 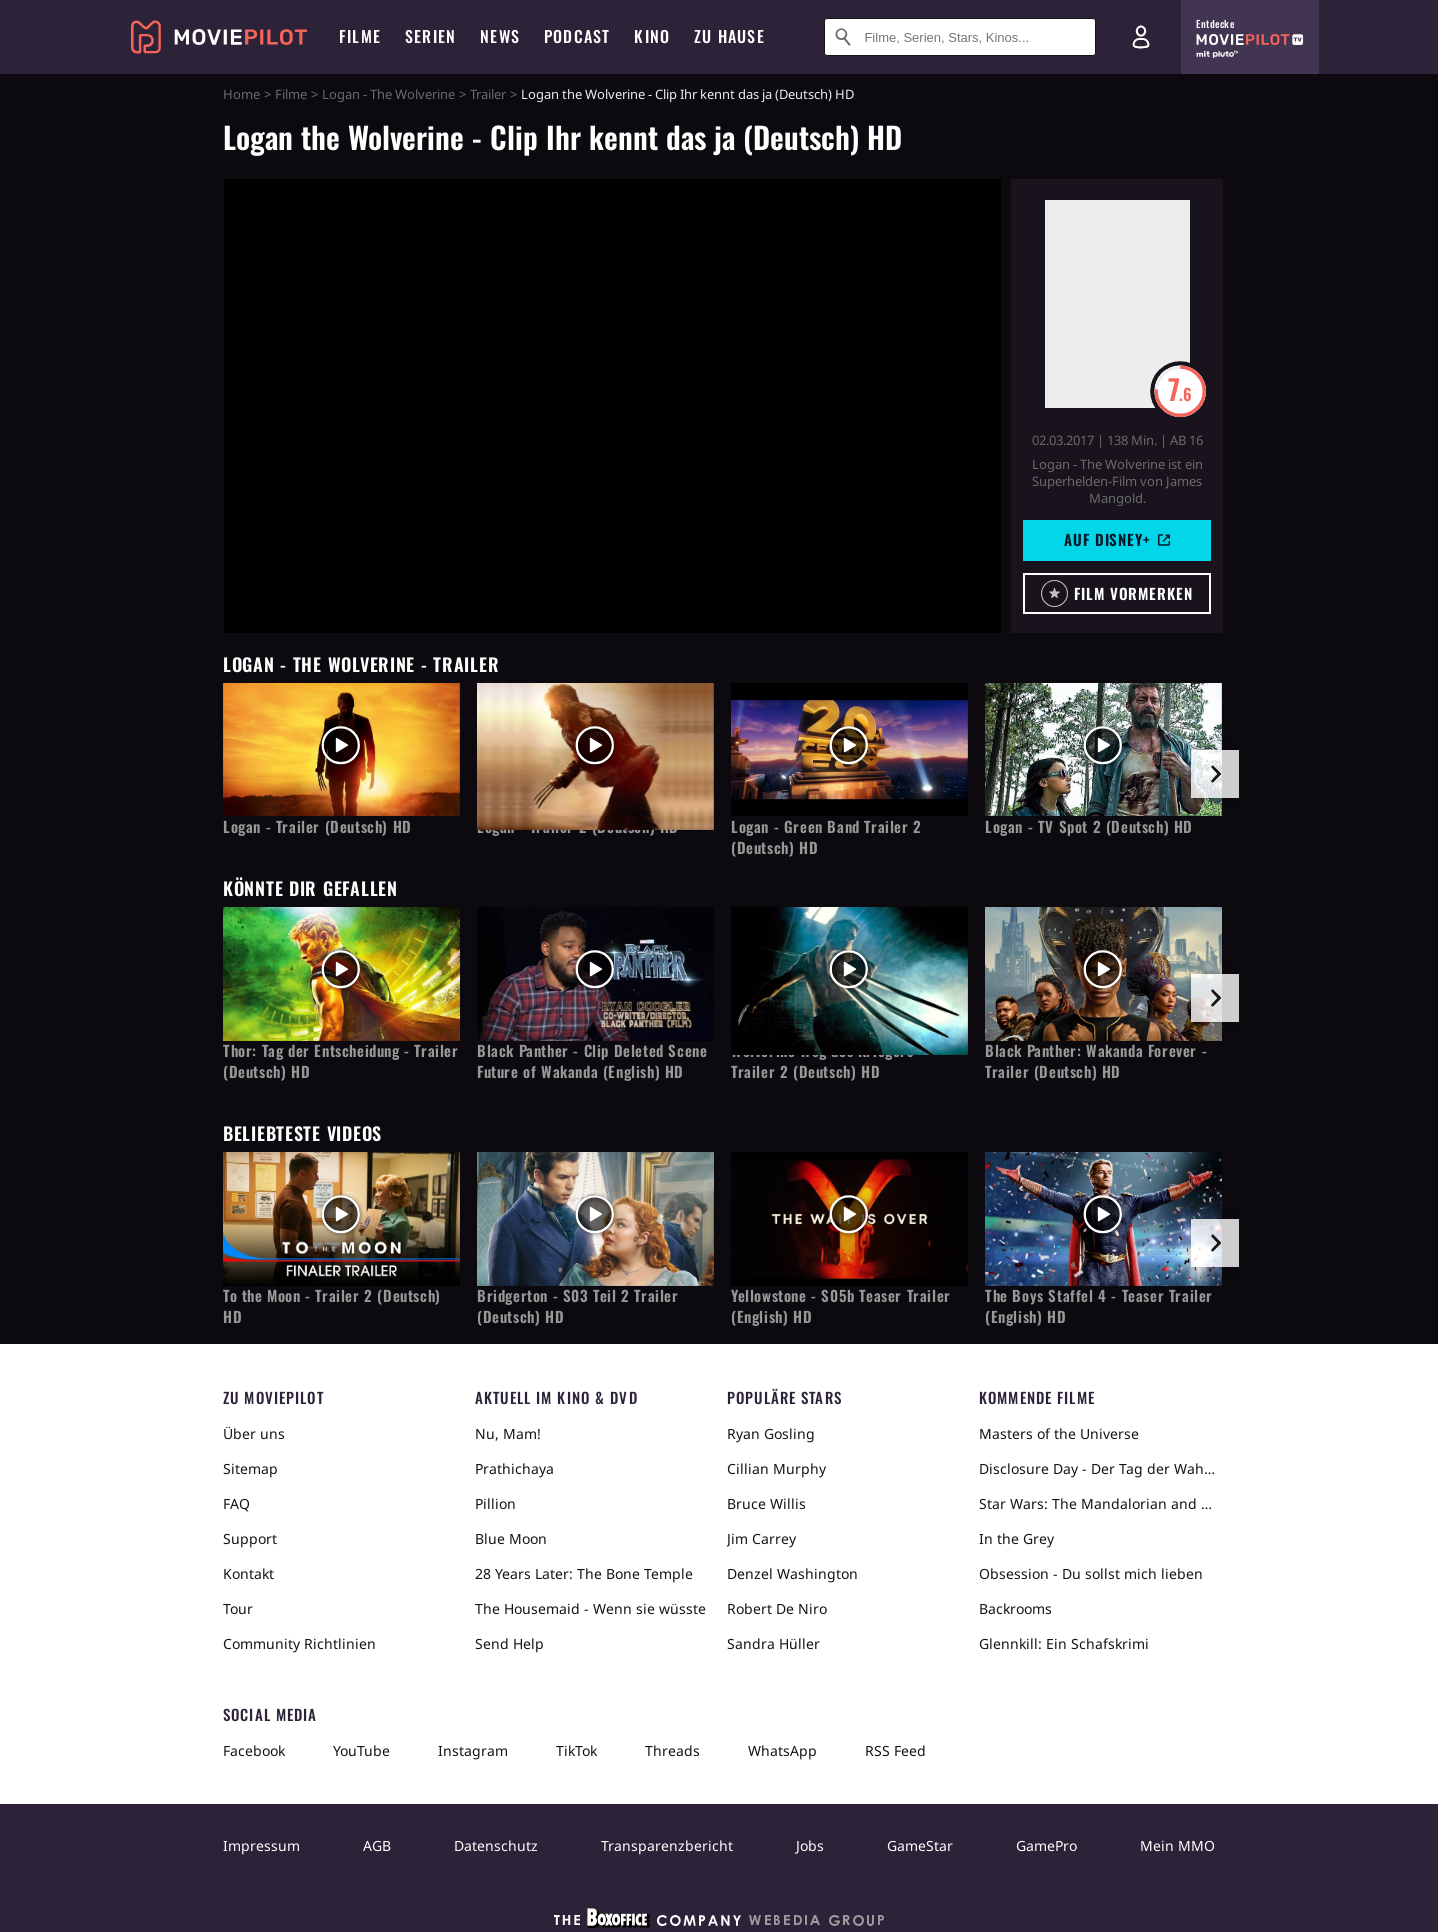 I want to click on TikTok, so click(x=576, y=1750).